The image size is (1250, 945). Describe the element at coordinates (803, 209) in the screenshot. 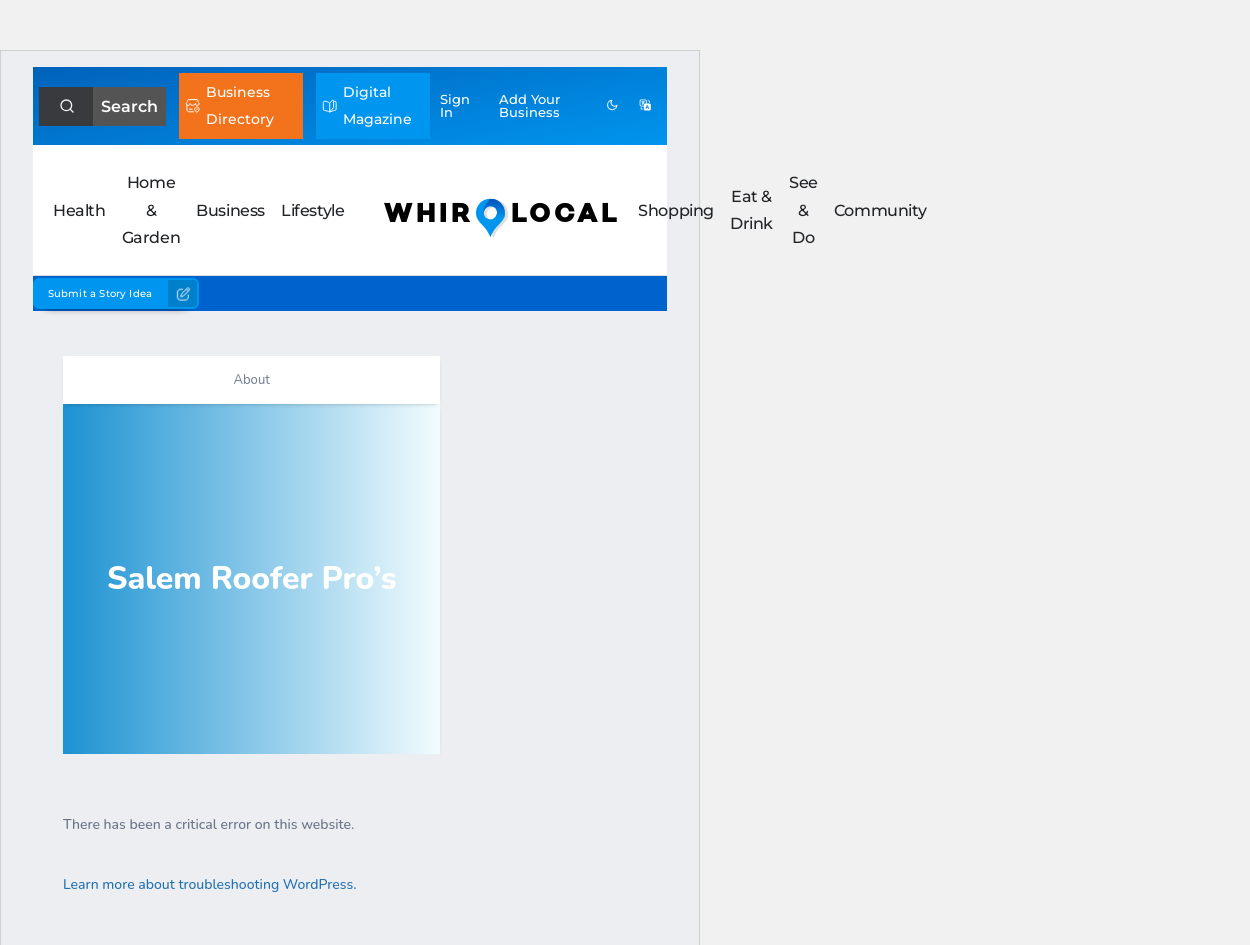

I see `See & Do` at that location.